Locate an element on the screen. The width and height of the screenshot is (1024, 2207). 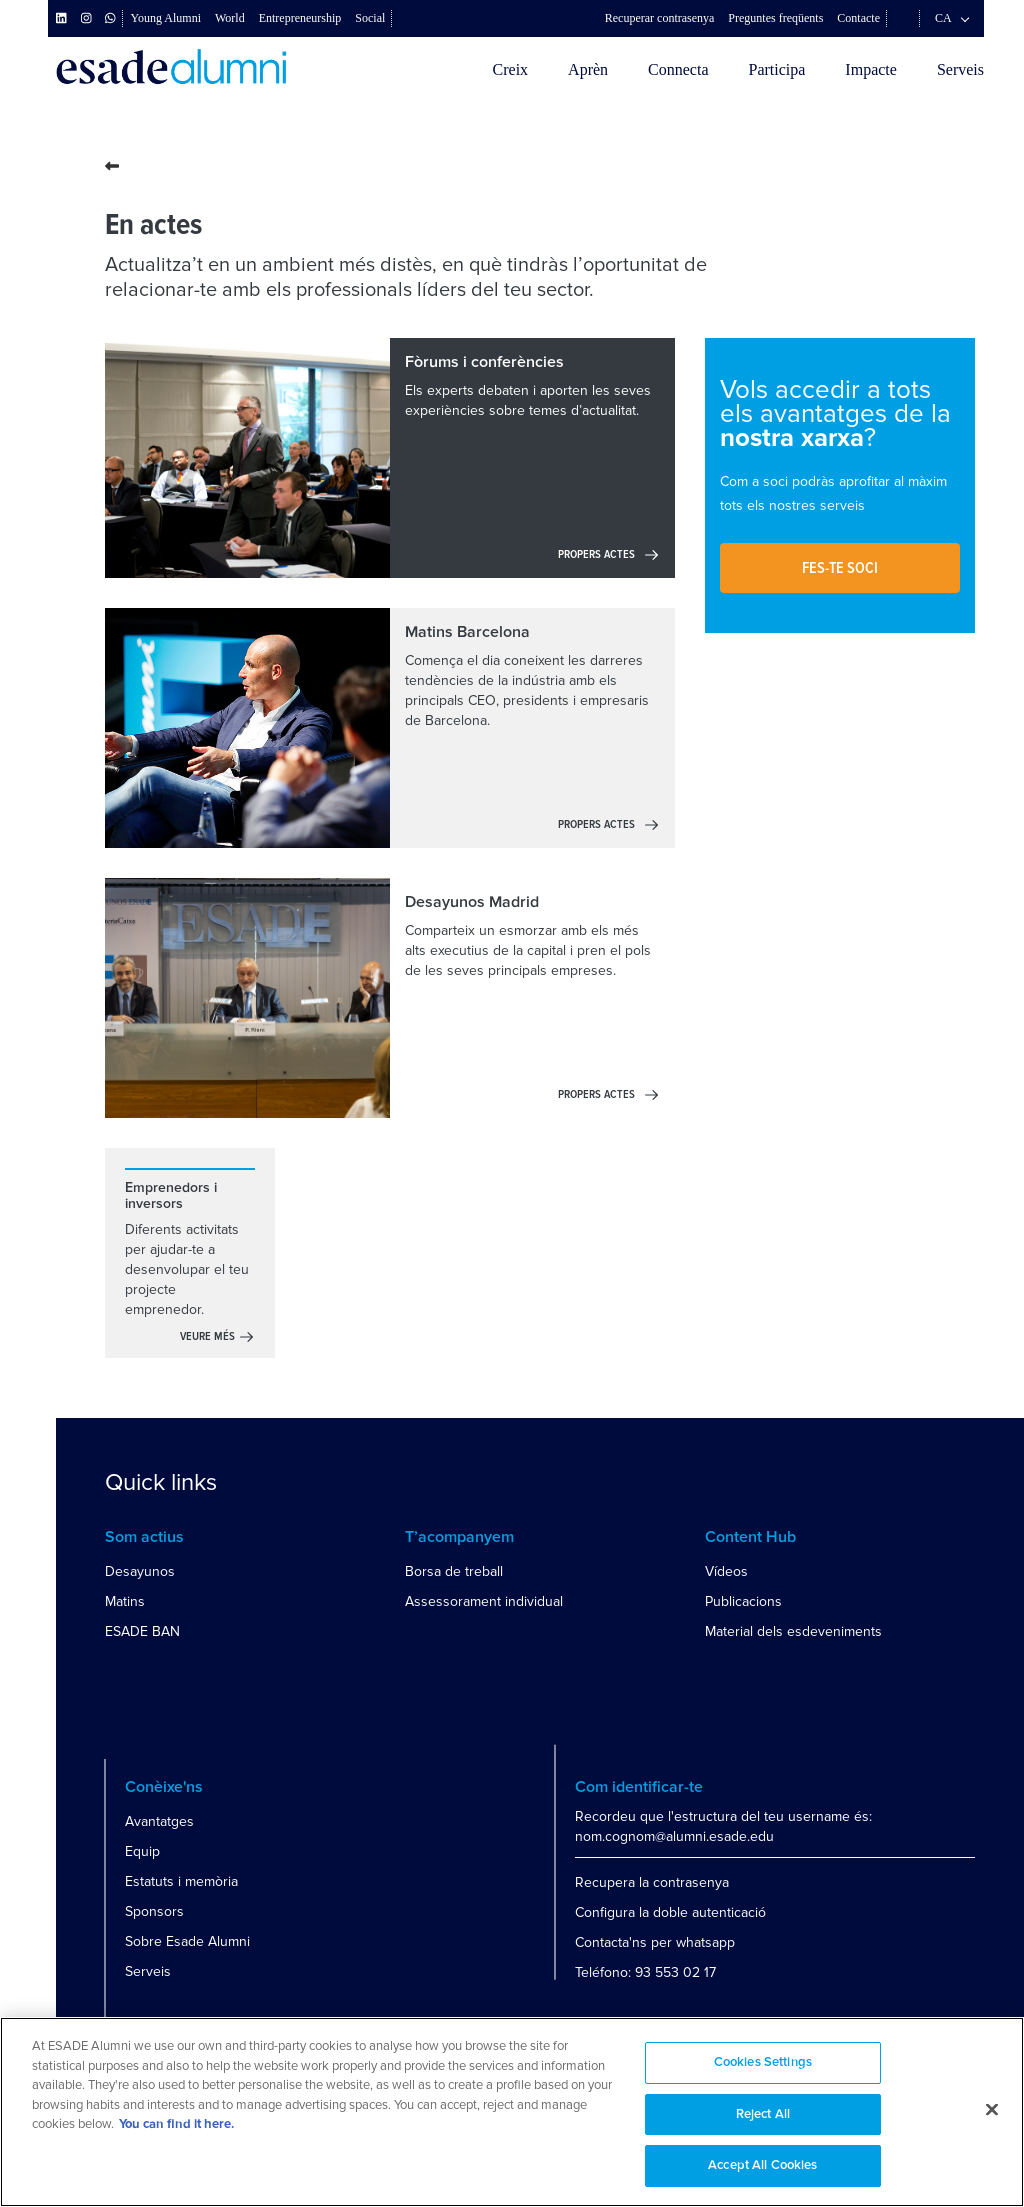
Contacta'ns per whatsapp is located at coordinates (655, 1942).